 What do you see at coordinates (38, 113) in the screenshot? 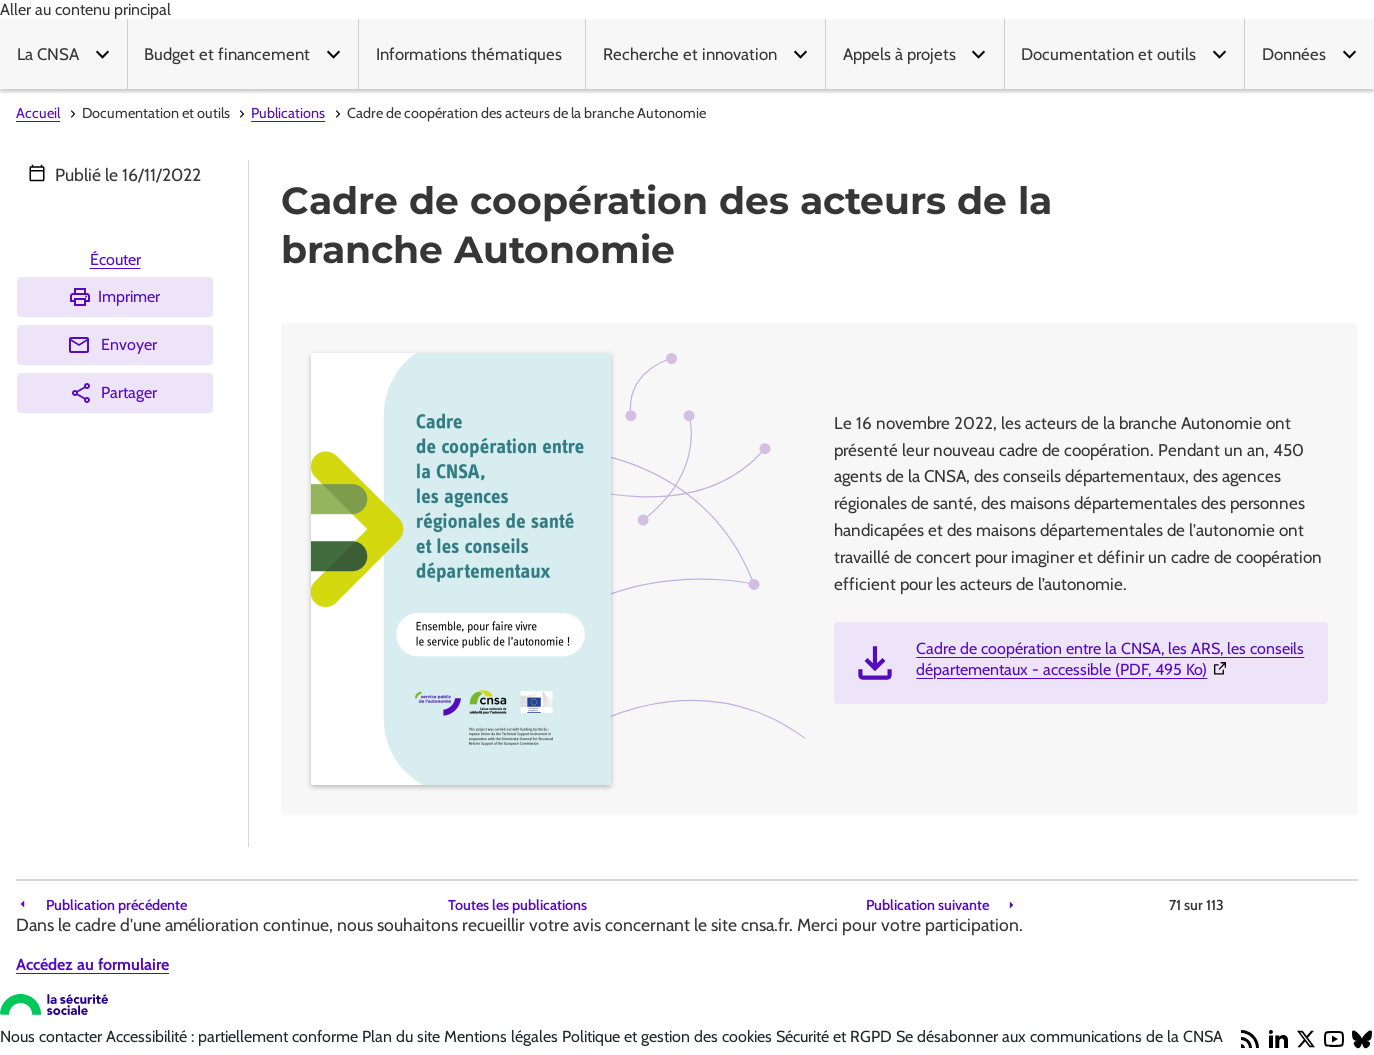
I see `Accueil` at bounding box center [38, 113].